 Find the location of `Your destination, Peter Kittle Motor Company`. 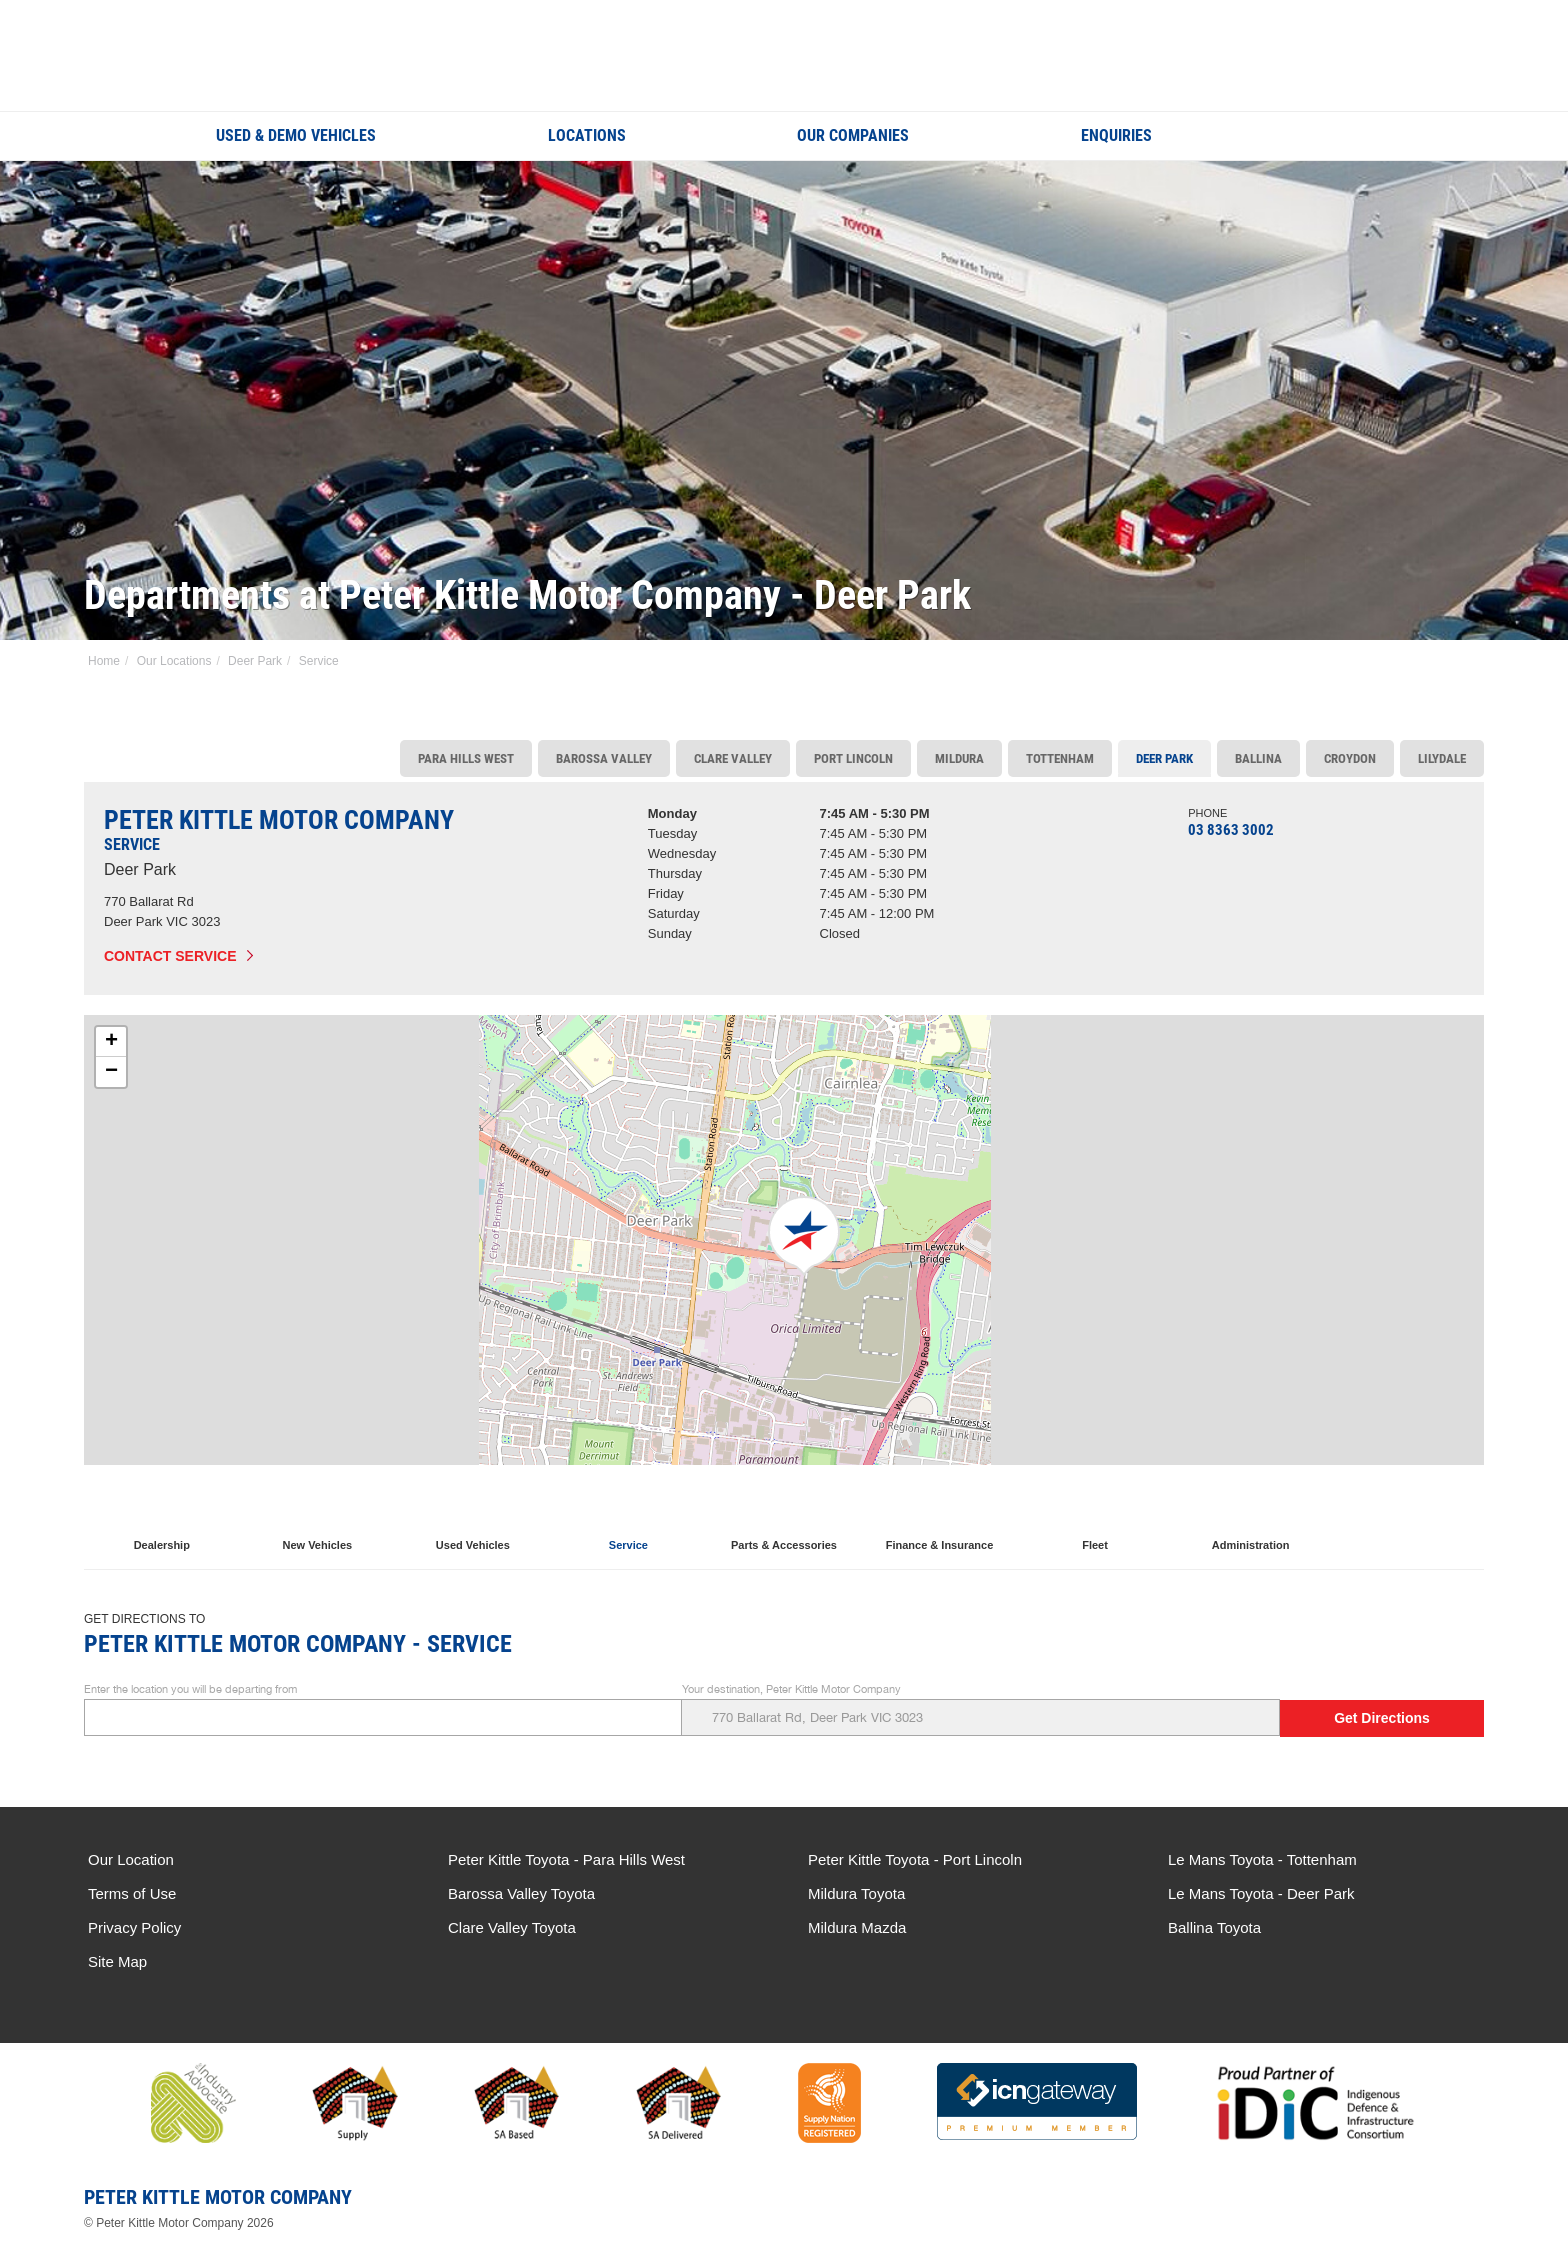

Your destination, Peter Kittle Motor Company is located at coordinates (981, 1709).